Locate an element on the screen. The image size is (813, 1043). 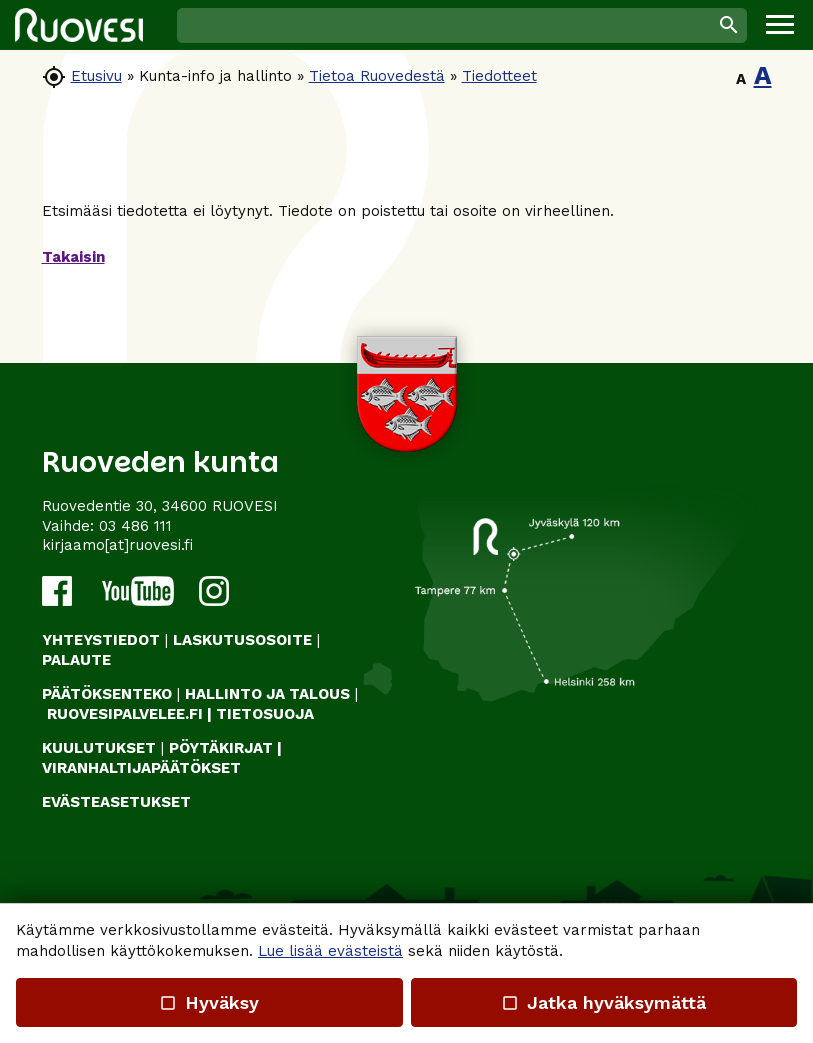
Jatka hyväksymättä is located at coordinates (603, 1002).